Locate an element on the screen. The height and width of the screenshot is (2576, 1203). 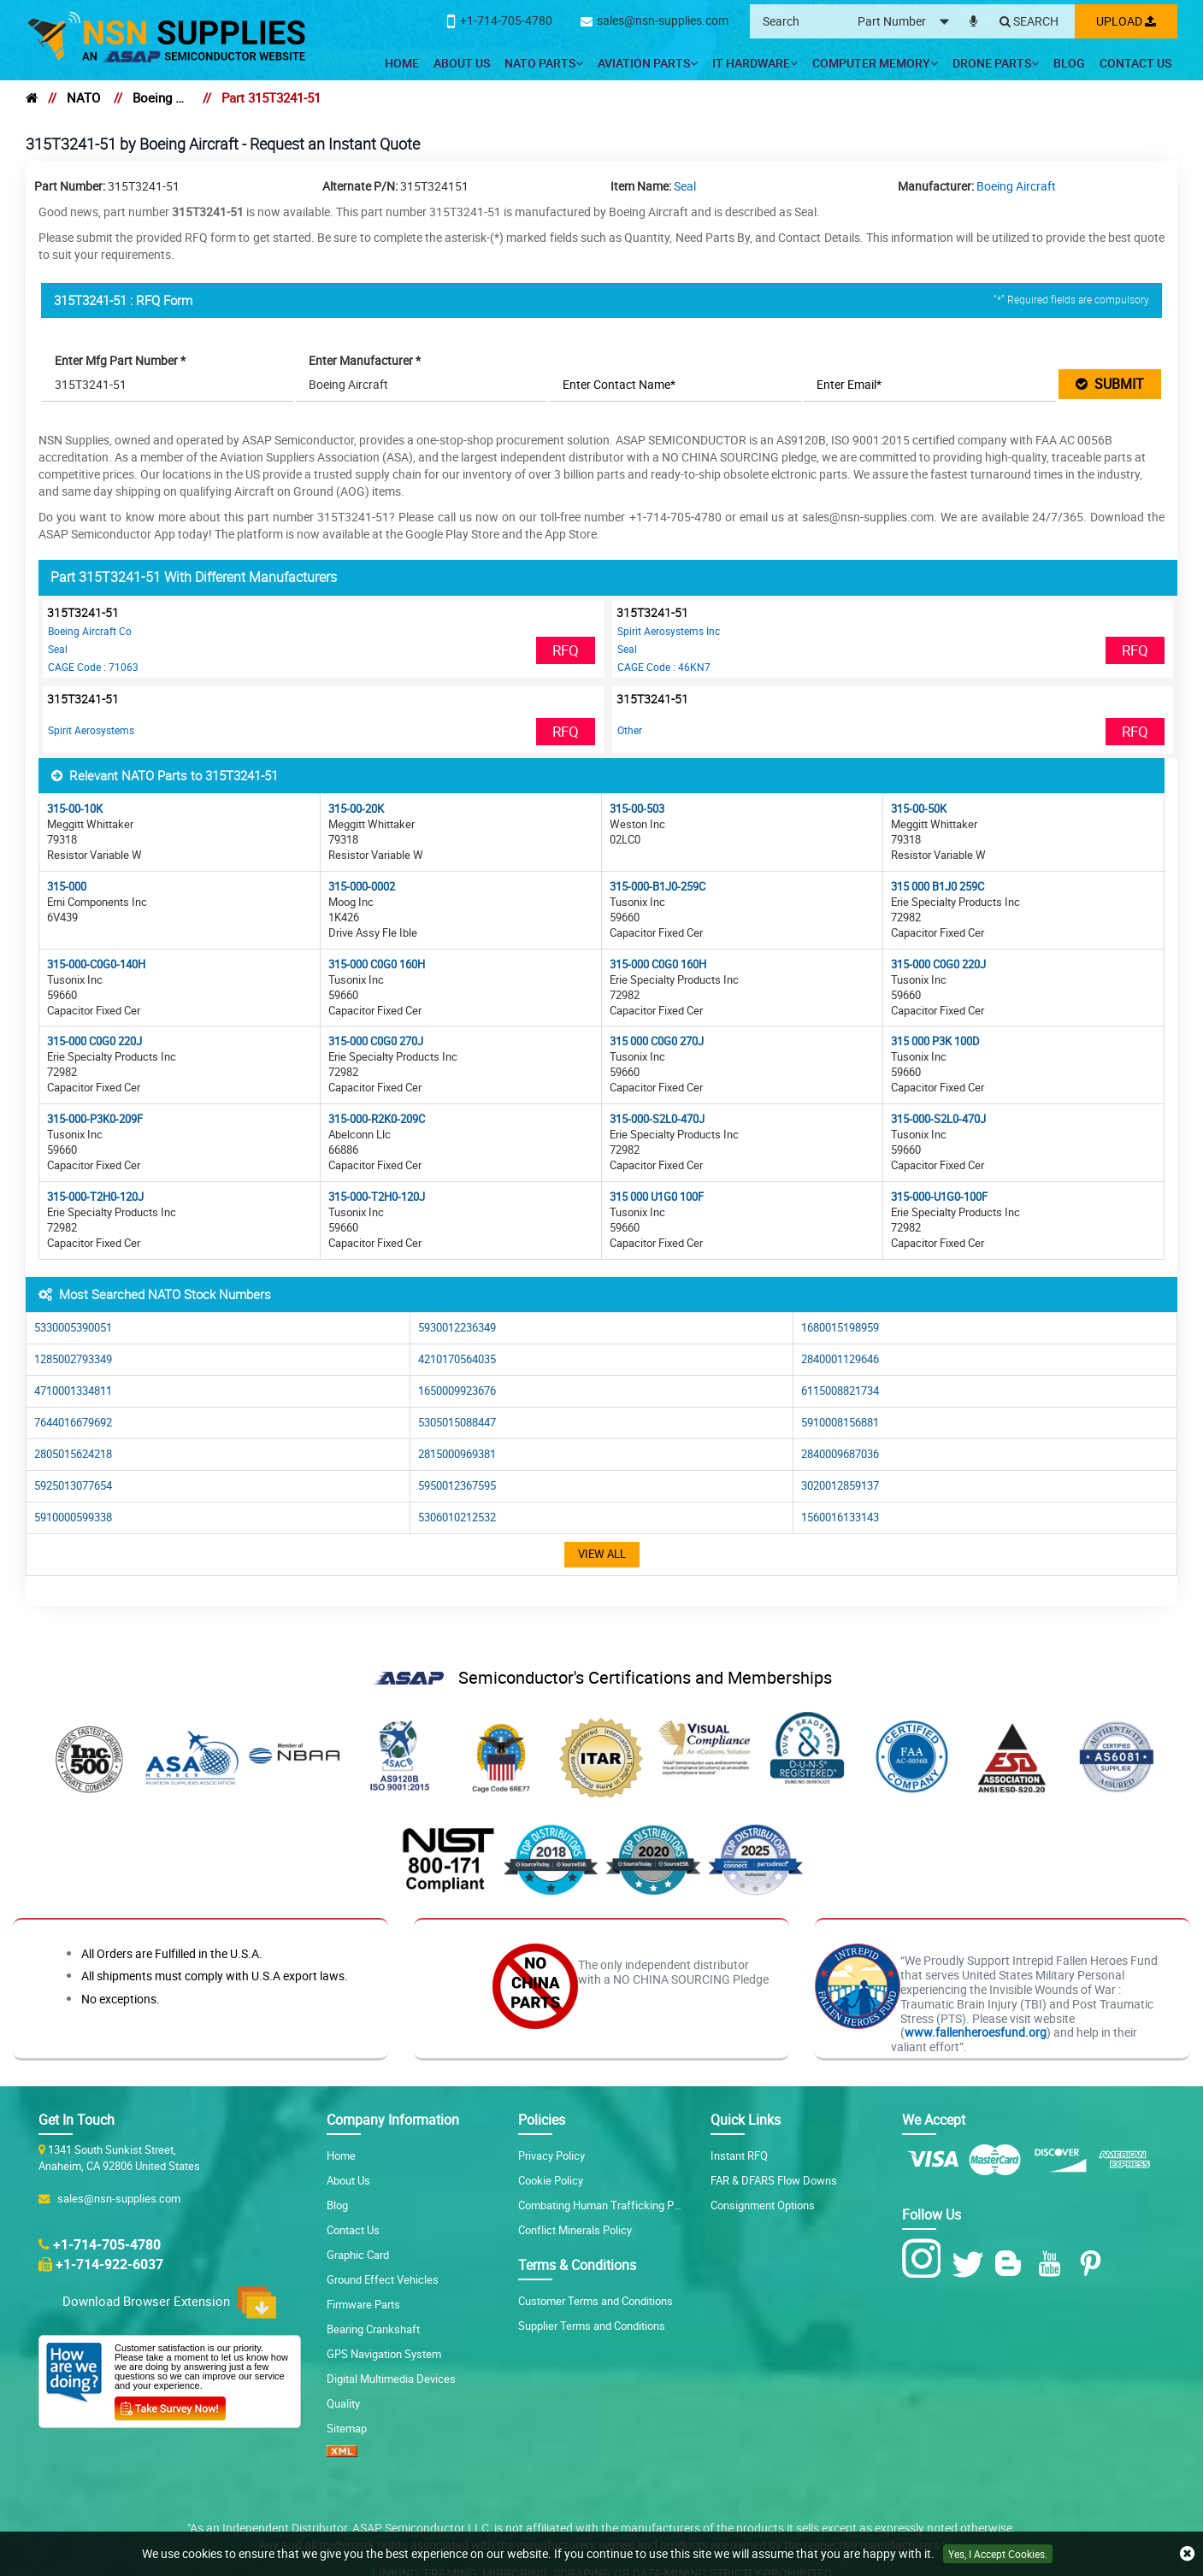
3020012859137 is located at coordinates (840, 1486).